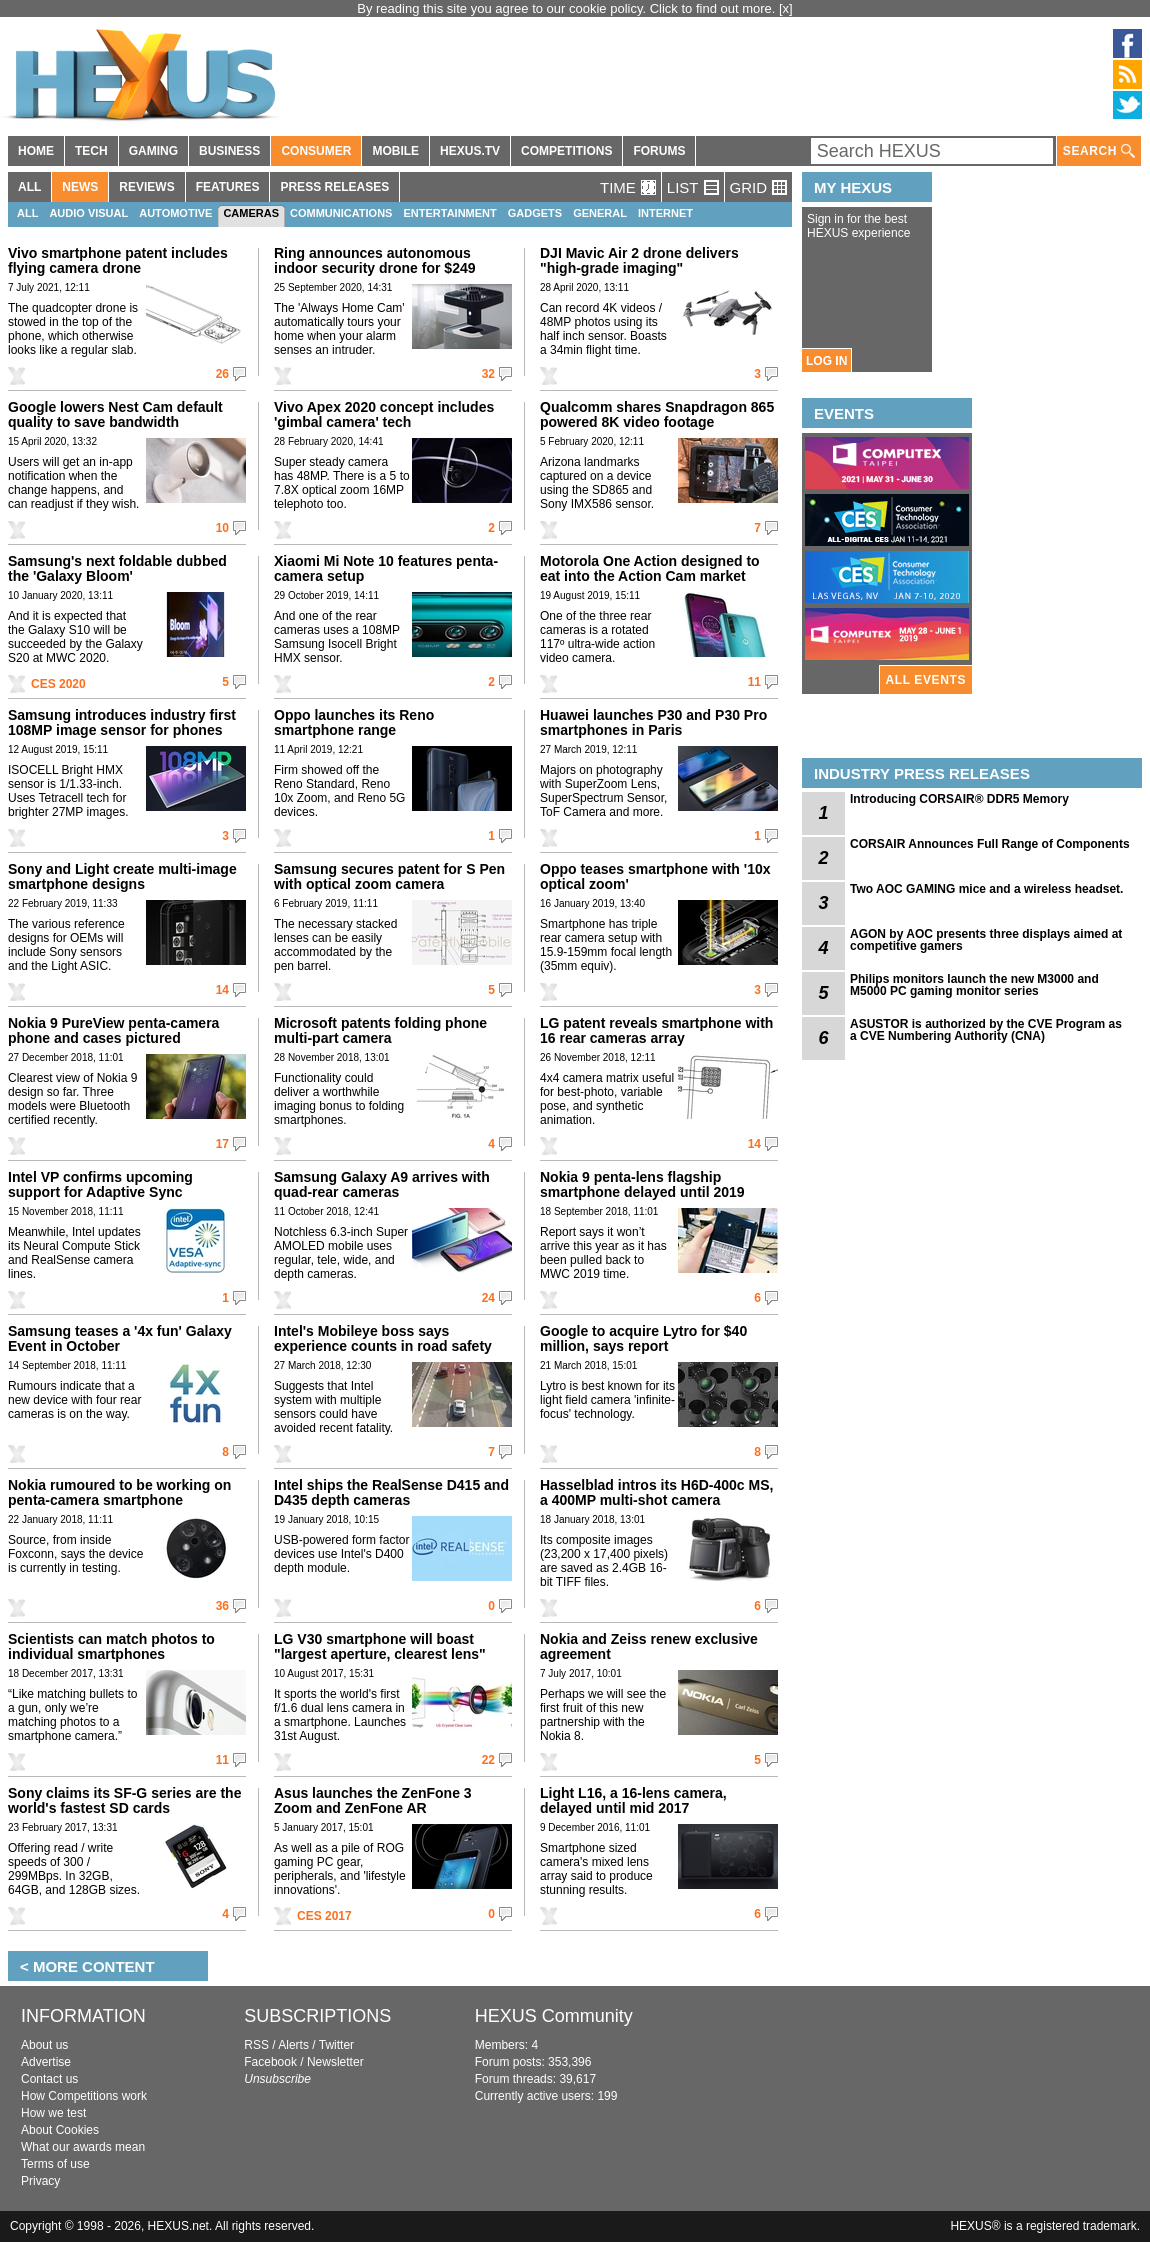 This screenshot has height=2242, width=1150. Describe the element at coordinates (488, 374) in the screenshot. I see `32` at that location.